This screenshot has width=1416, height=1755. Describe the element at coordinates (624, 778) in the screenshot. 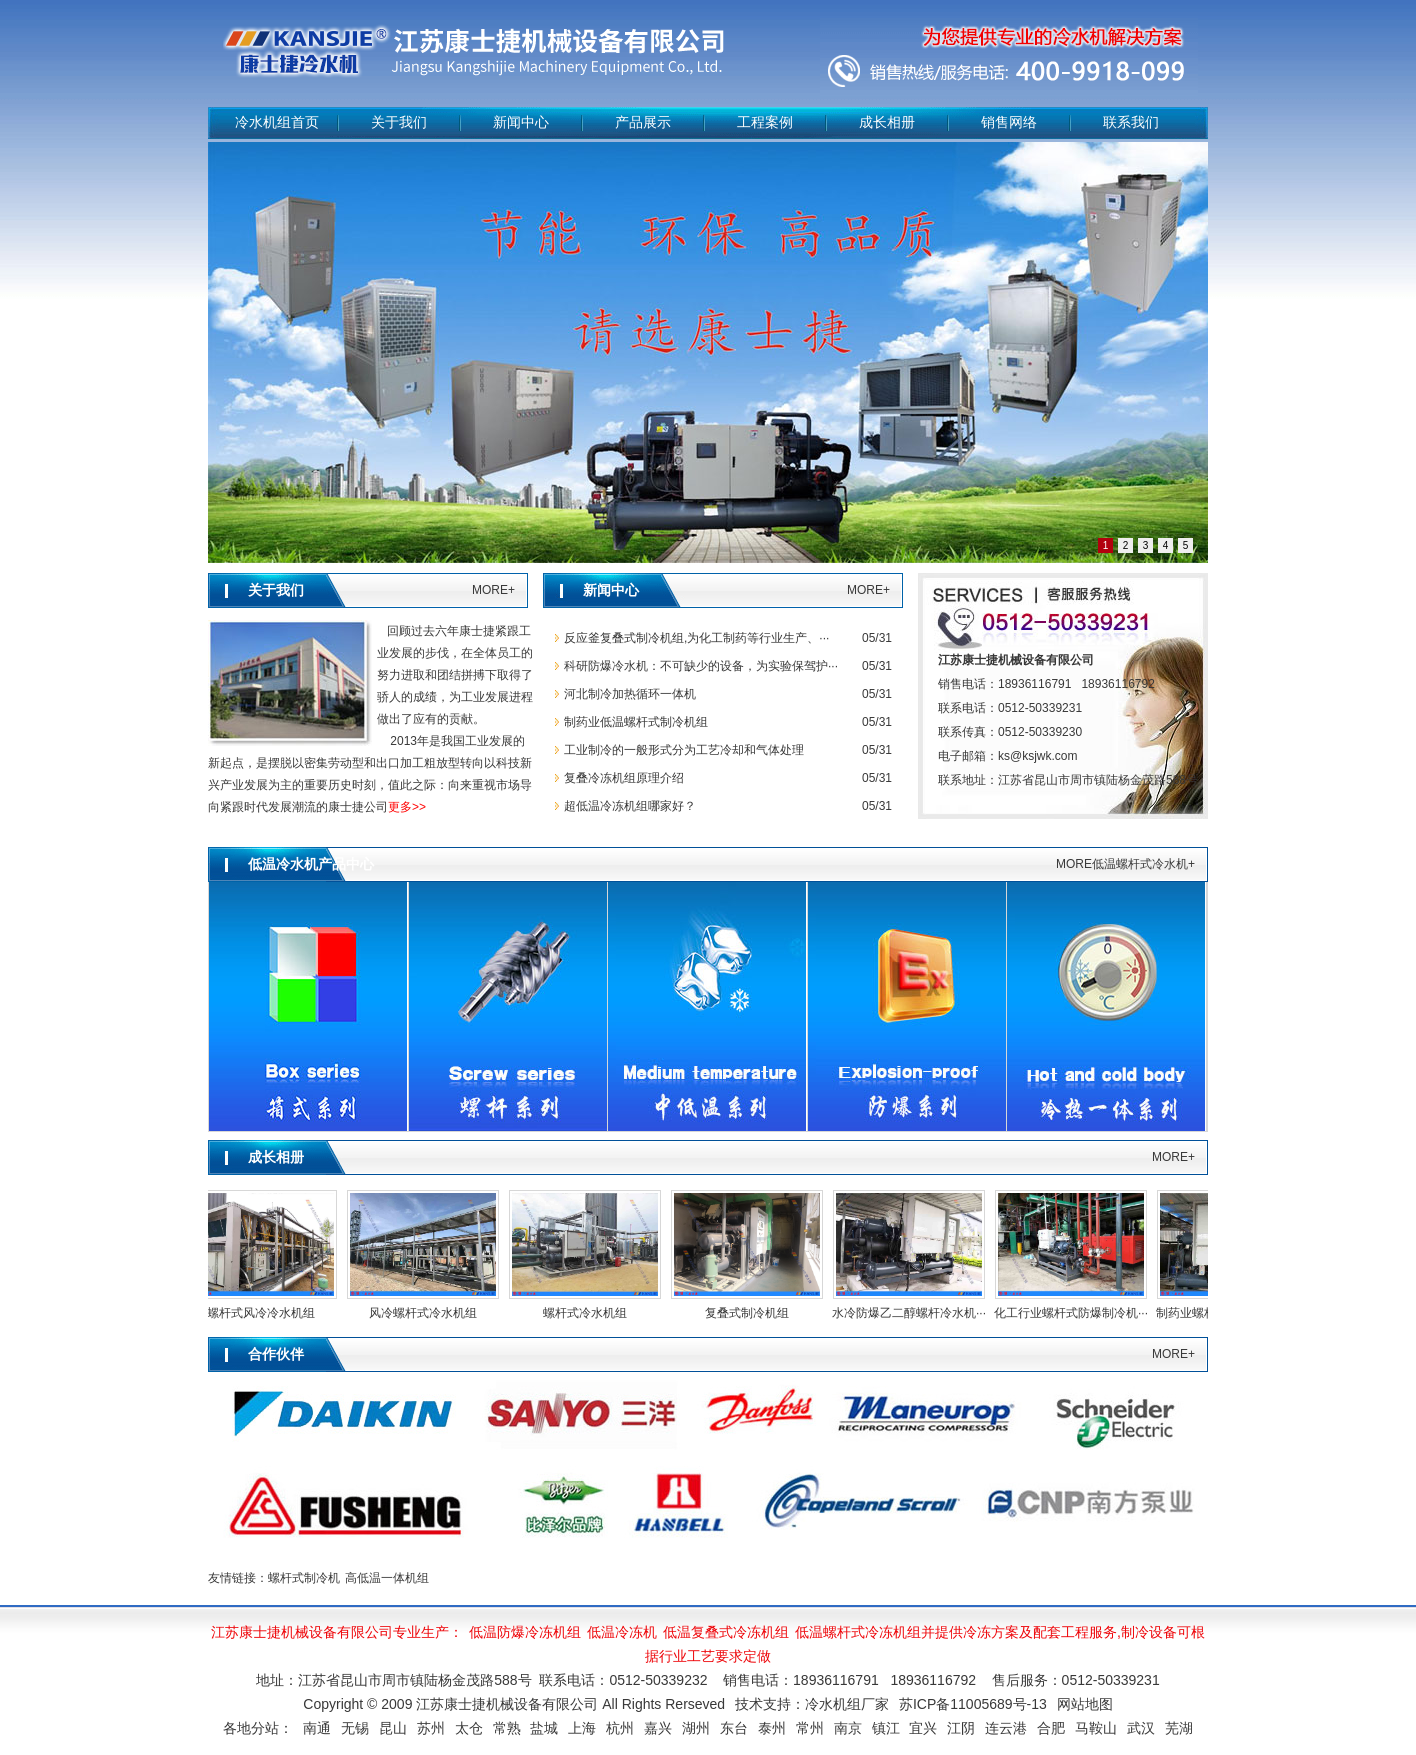

I see `复叠冷冻机组原理介绍` at that location.